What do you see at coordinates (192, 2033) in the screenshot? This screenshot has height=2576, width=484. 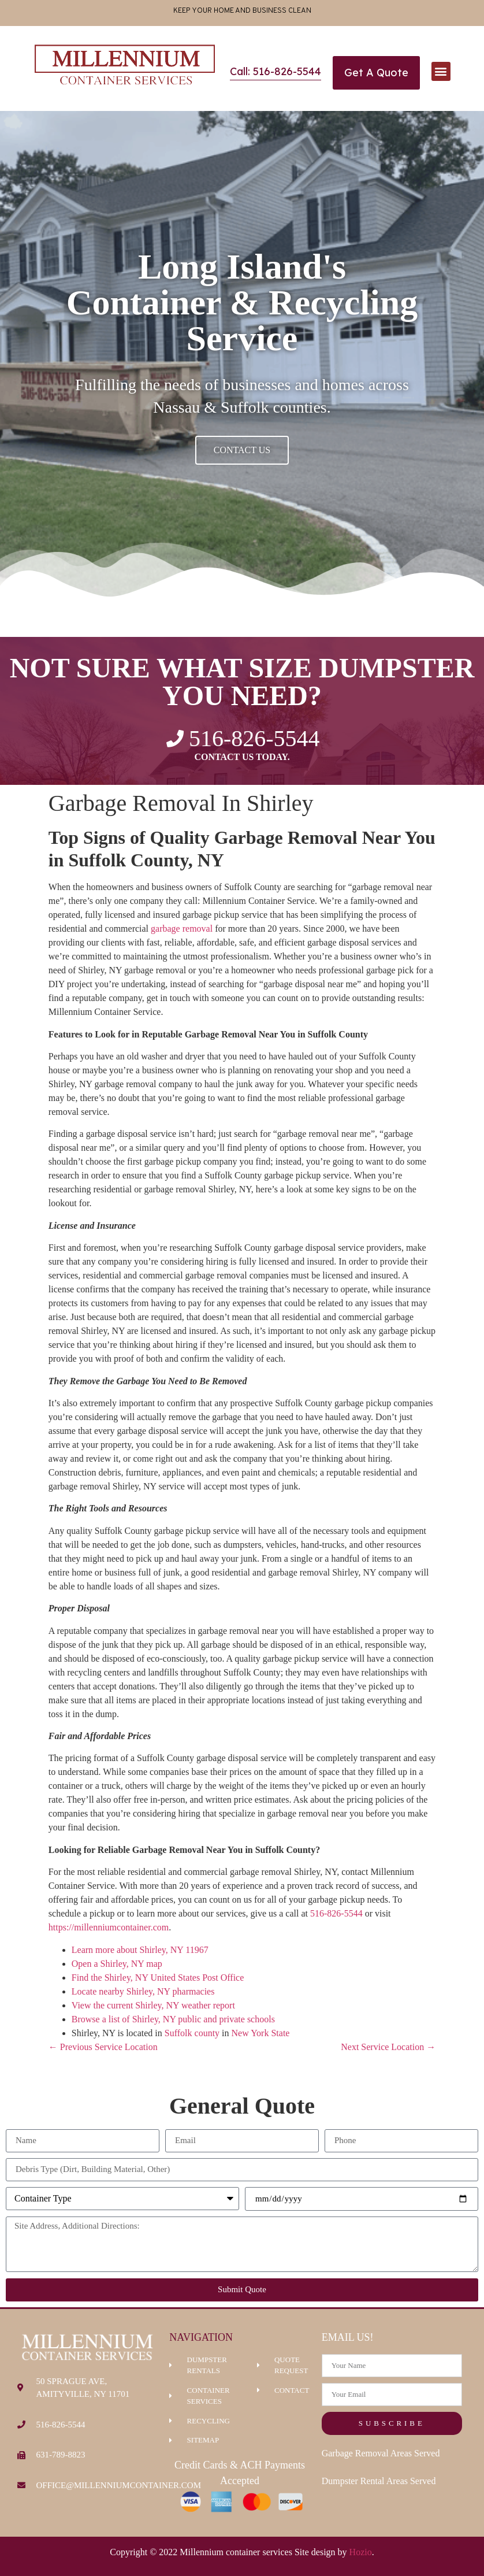 I see `Suffolk county` at bounding box center [192, 2033].